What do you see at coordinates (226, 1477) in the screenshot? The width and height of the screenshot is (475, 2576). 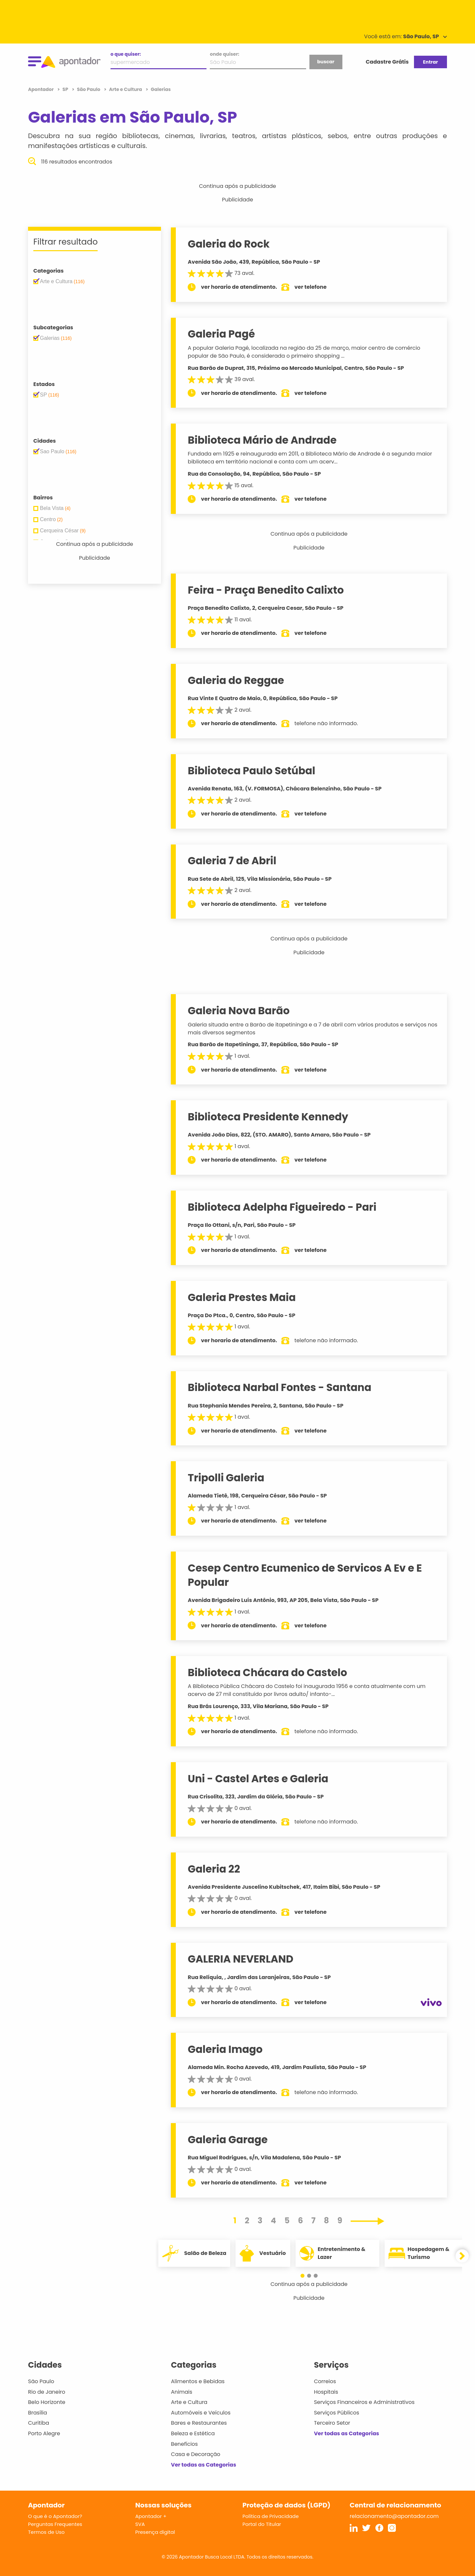 I see `Tripolli Galeria` at bounding box center [226, 1477].